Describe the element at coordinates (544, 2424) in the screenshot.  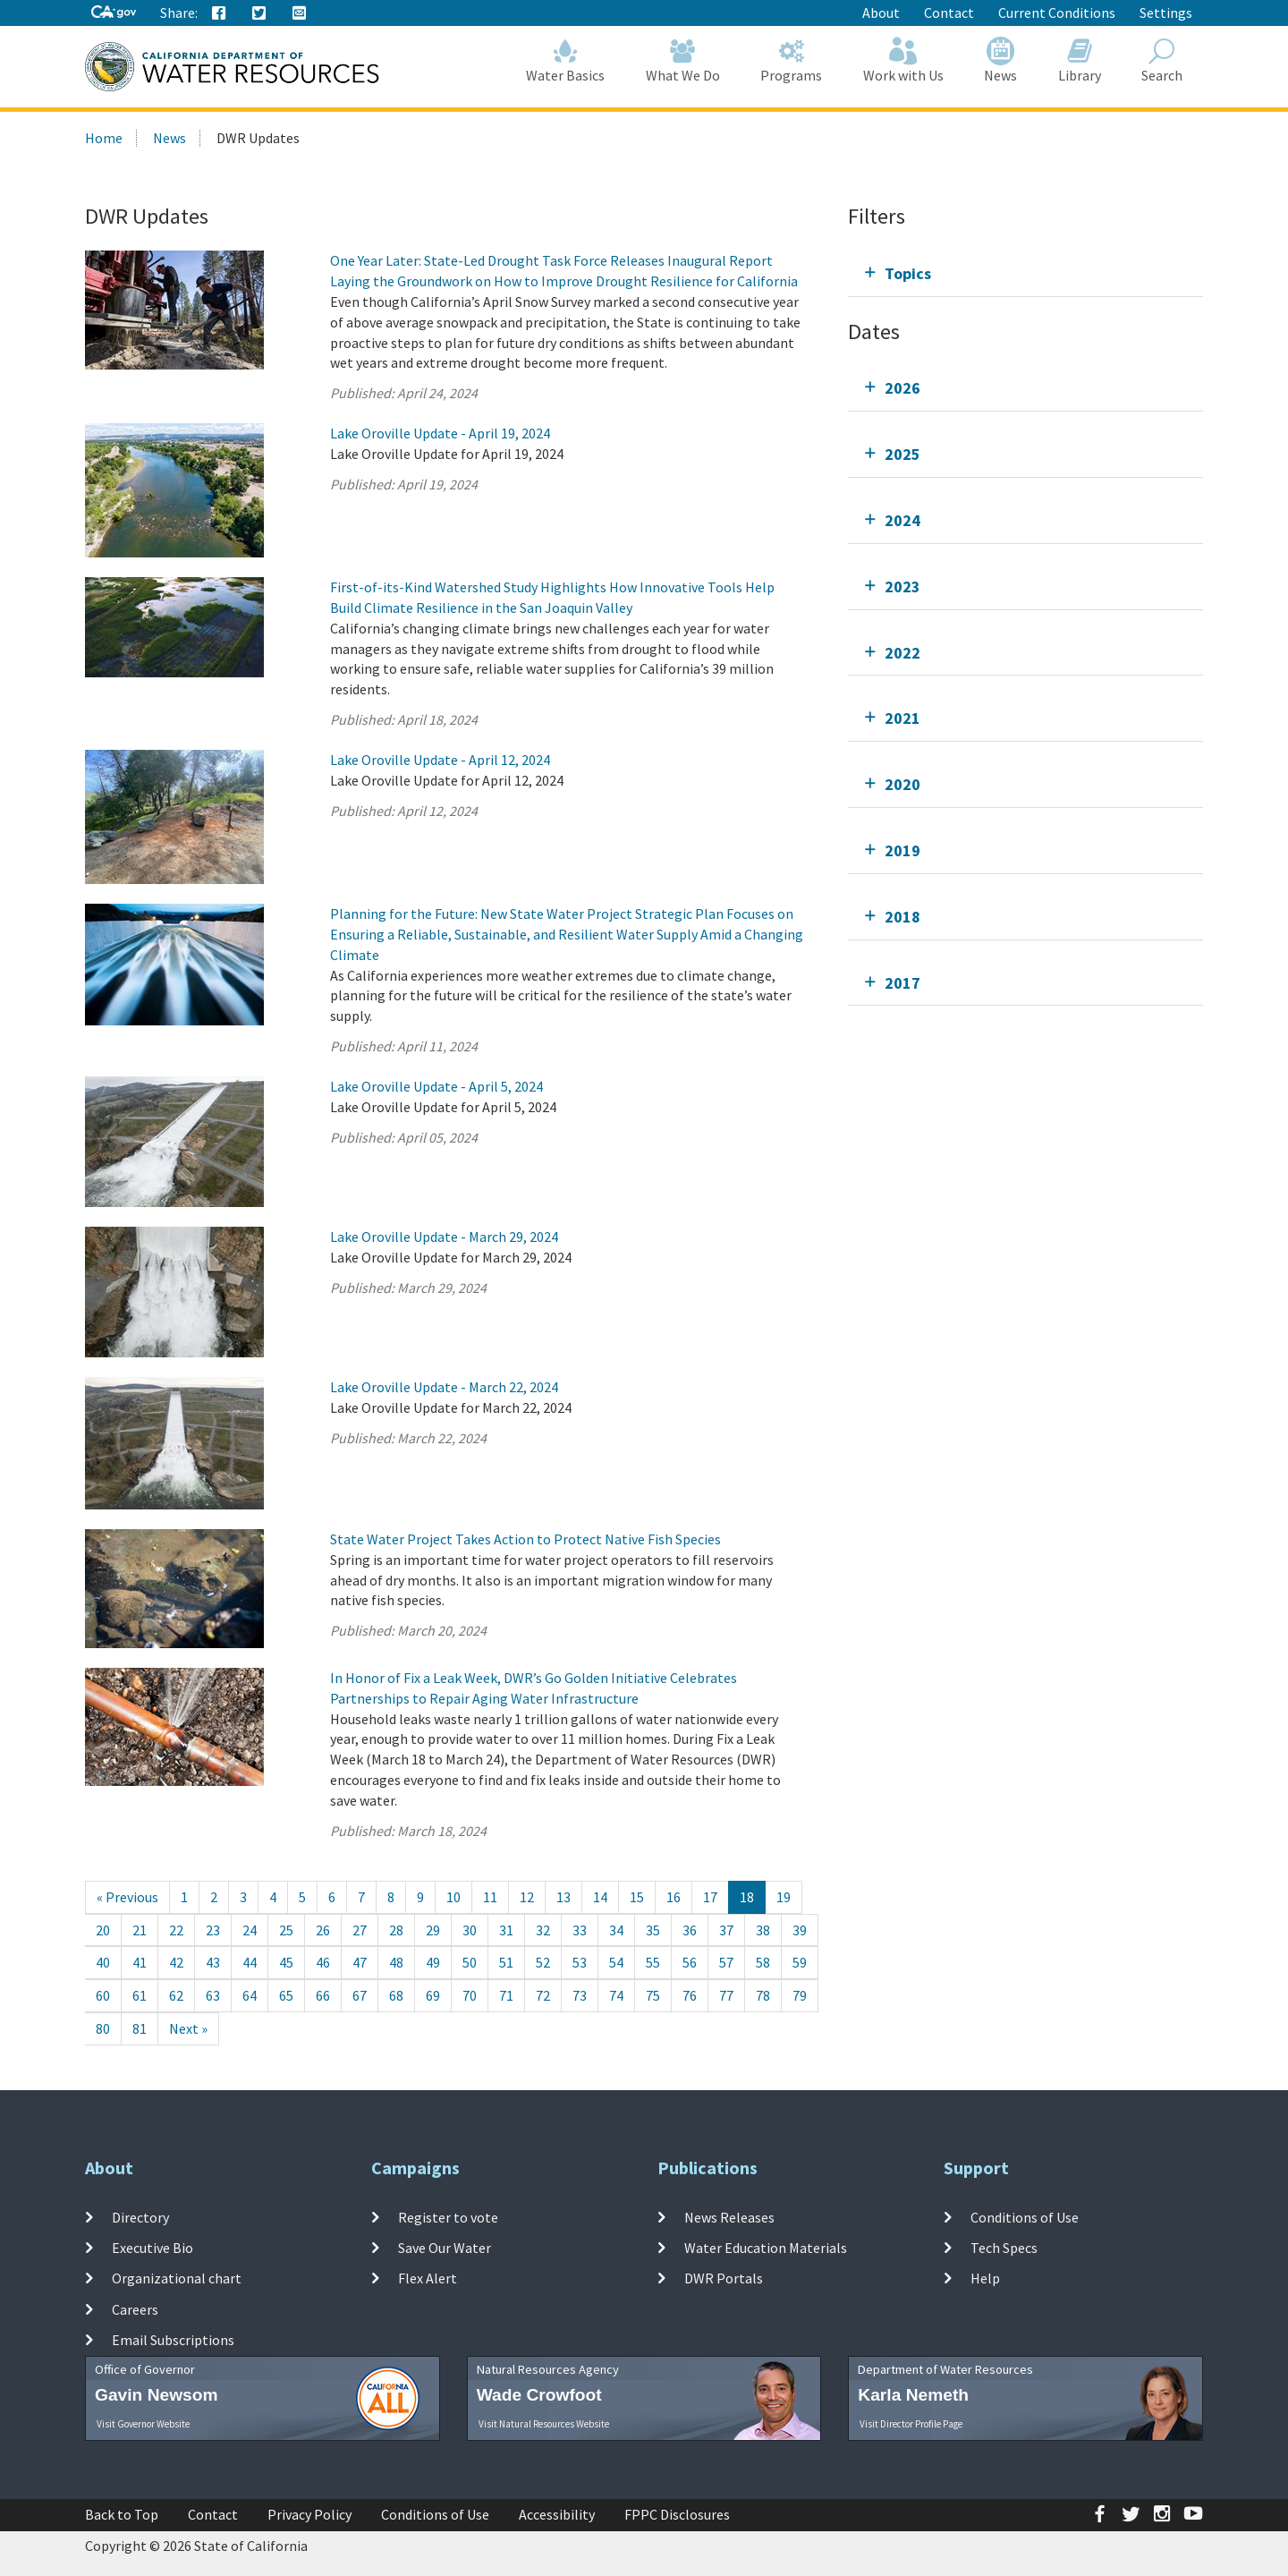
I see `Visit Natural Resources Website` at that location.